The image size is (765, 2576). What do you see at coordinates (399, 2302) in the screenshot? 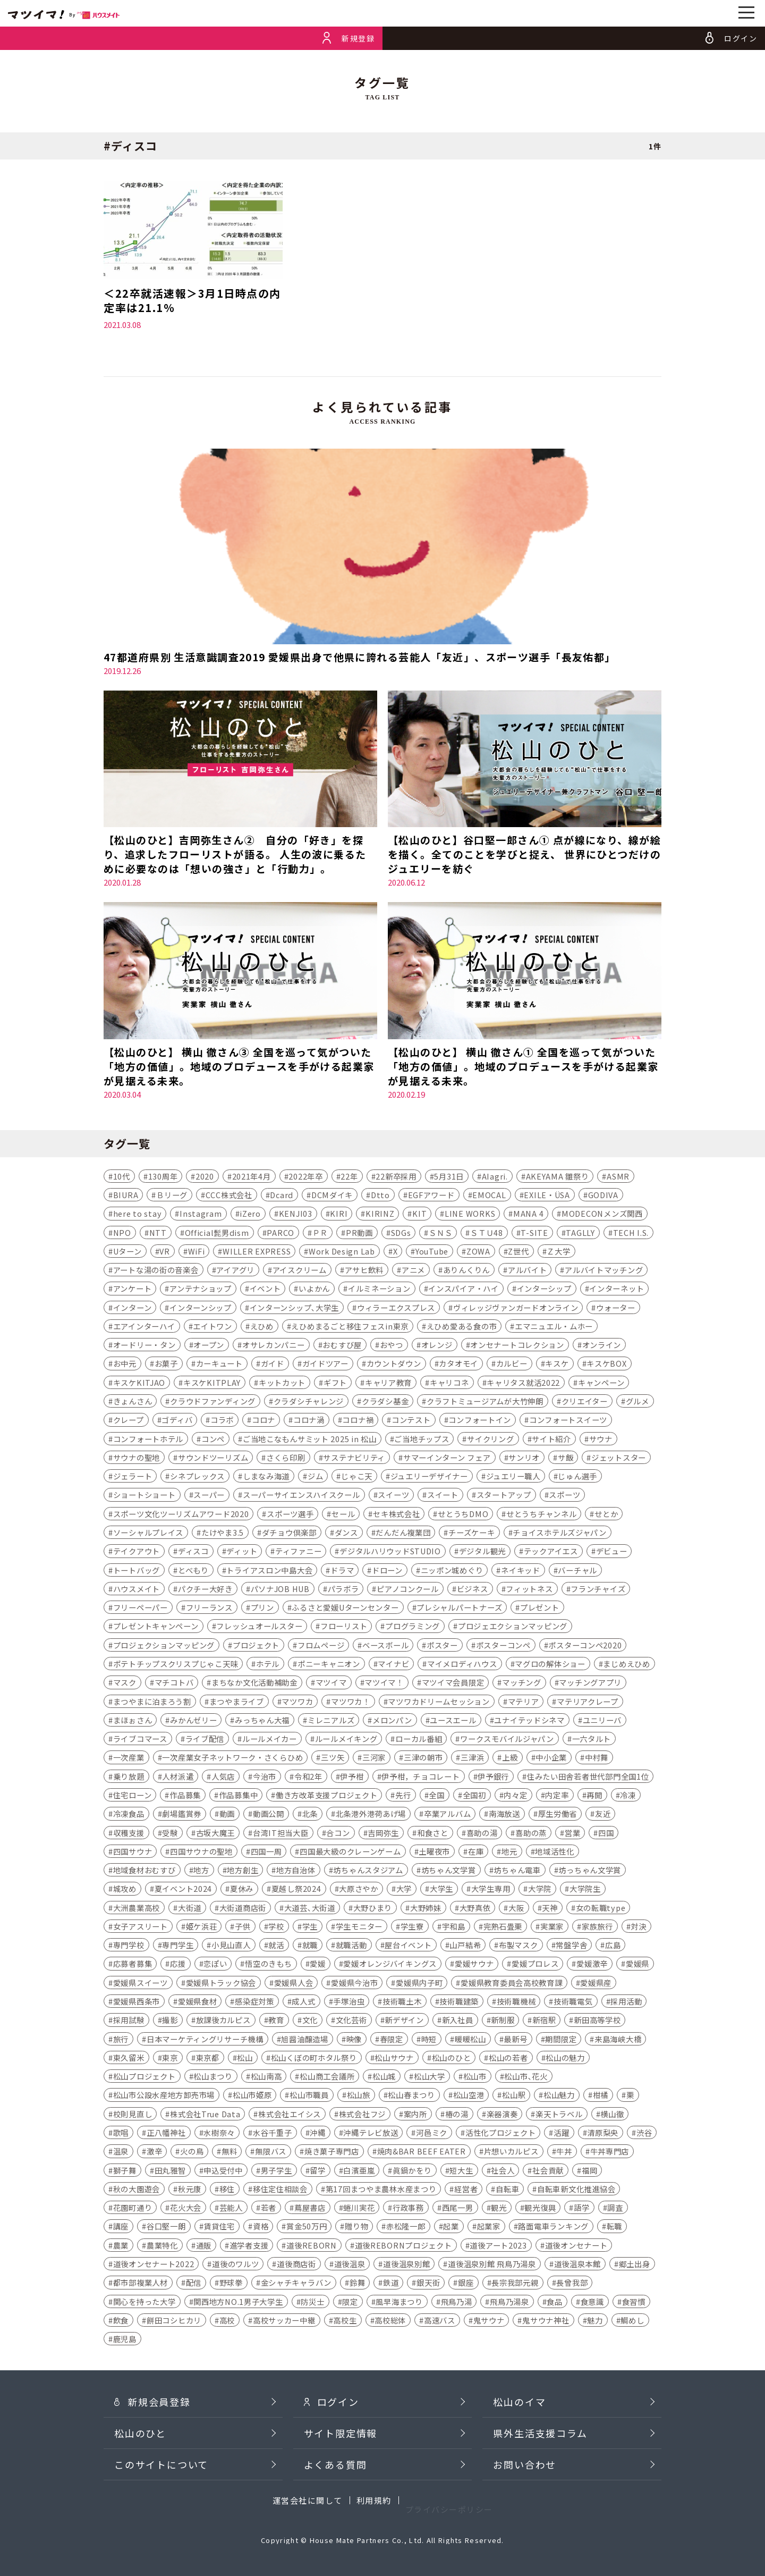
I see `風早海まつり` at bounding box center [399, 2302].